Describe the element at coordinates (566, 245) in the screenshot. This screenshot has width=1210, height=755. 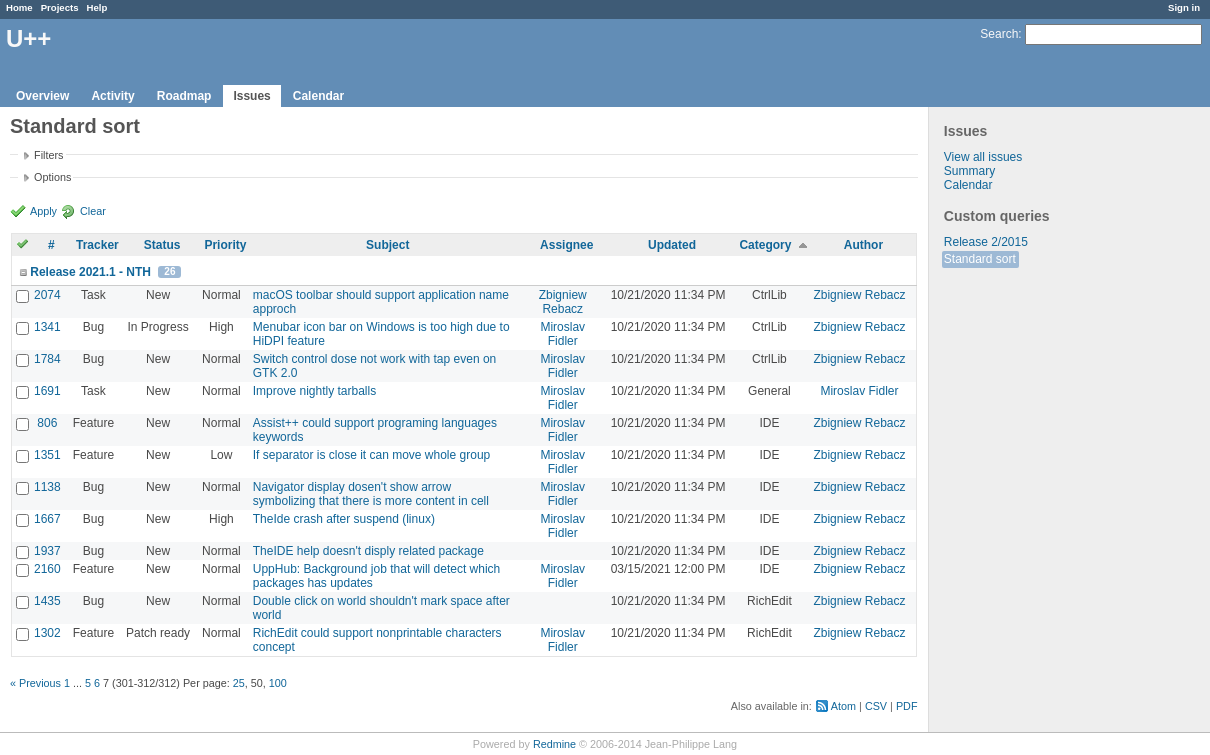
I see `Assignee` at that location.